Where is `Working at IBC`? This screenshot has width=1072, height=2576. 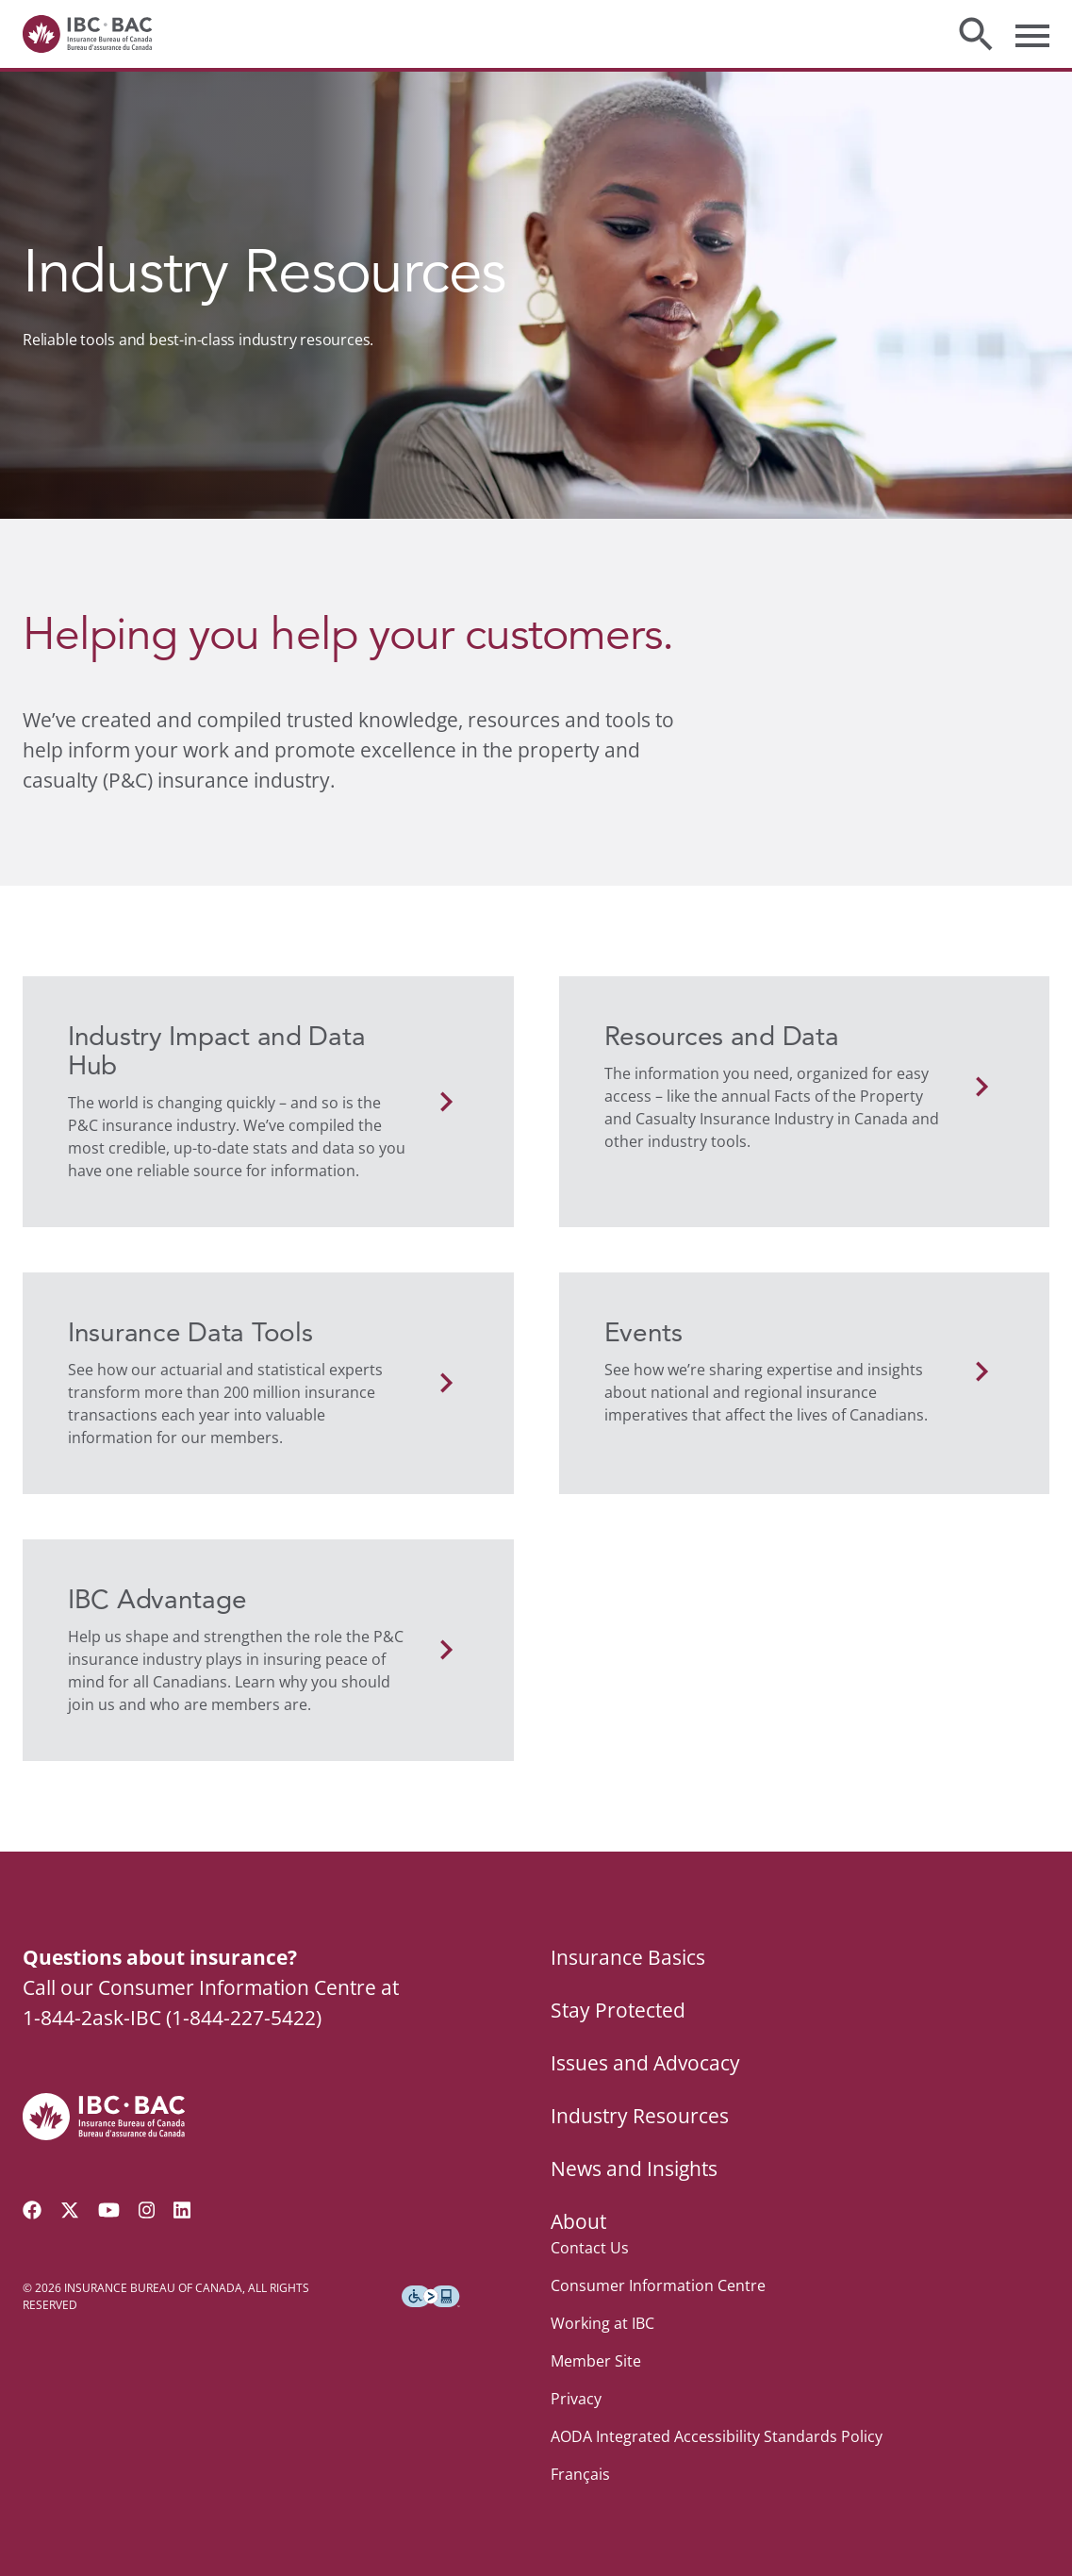
Working at IBC is located at coordinates (602, 2323).